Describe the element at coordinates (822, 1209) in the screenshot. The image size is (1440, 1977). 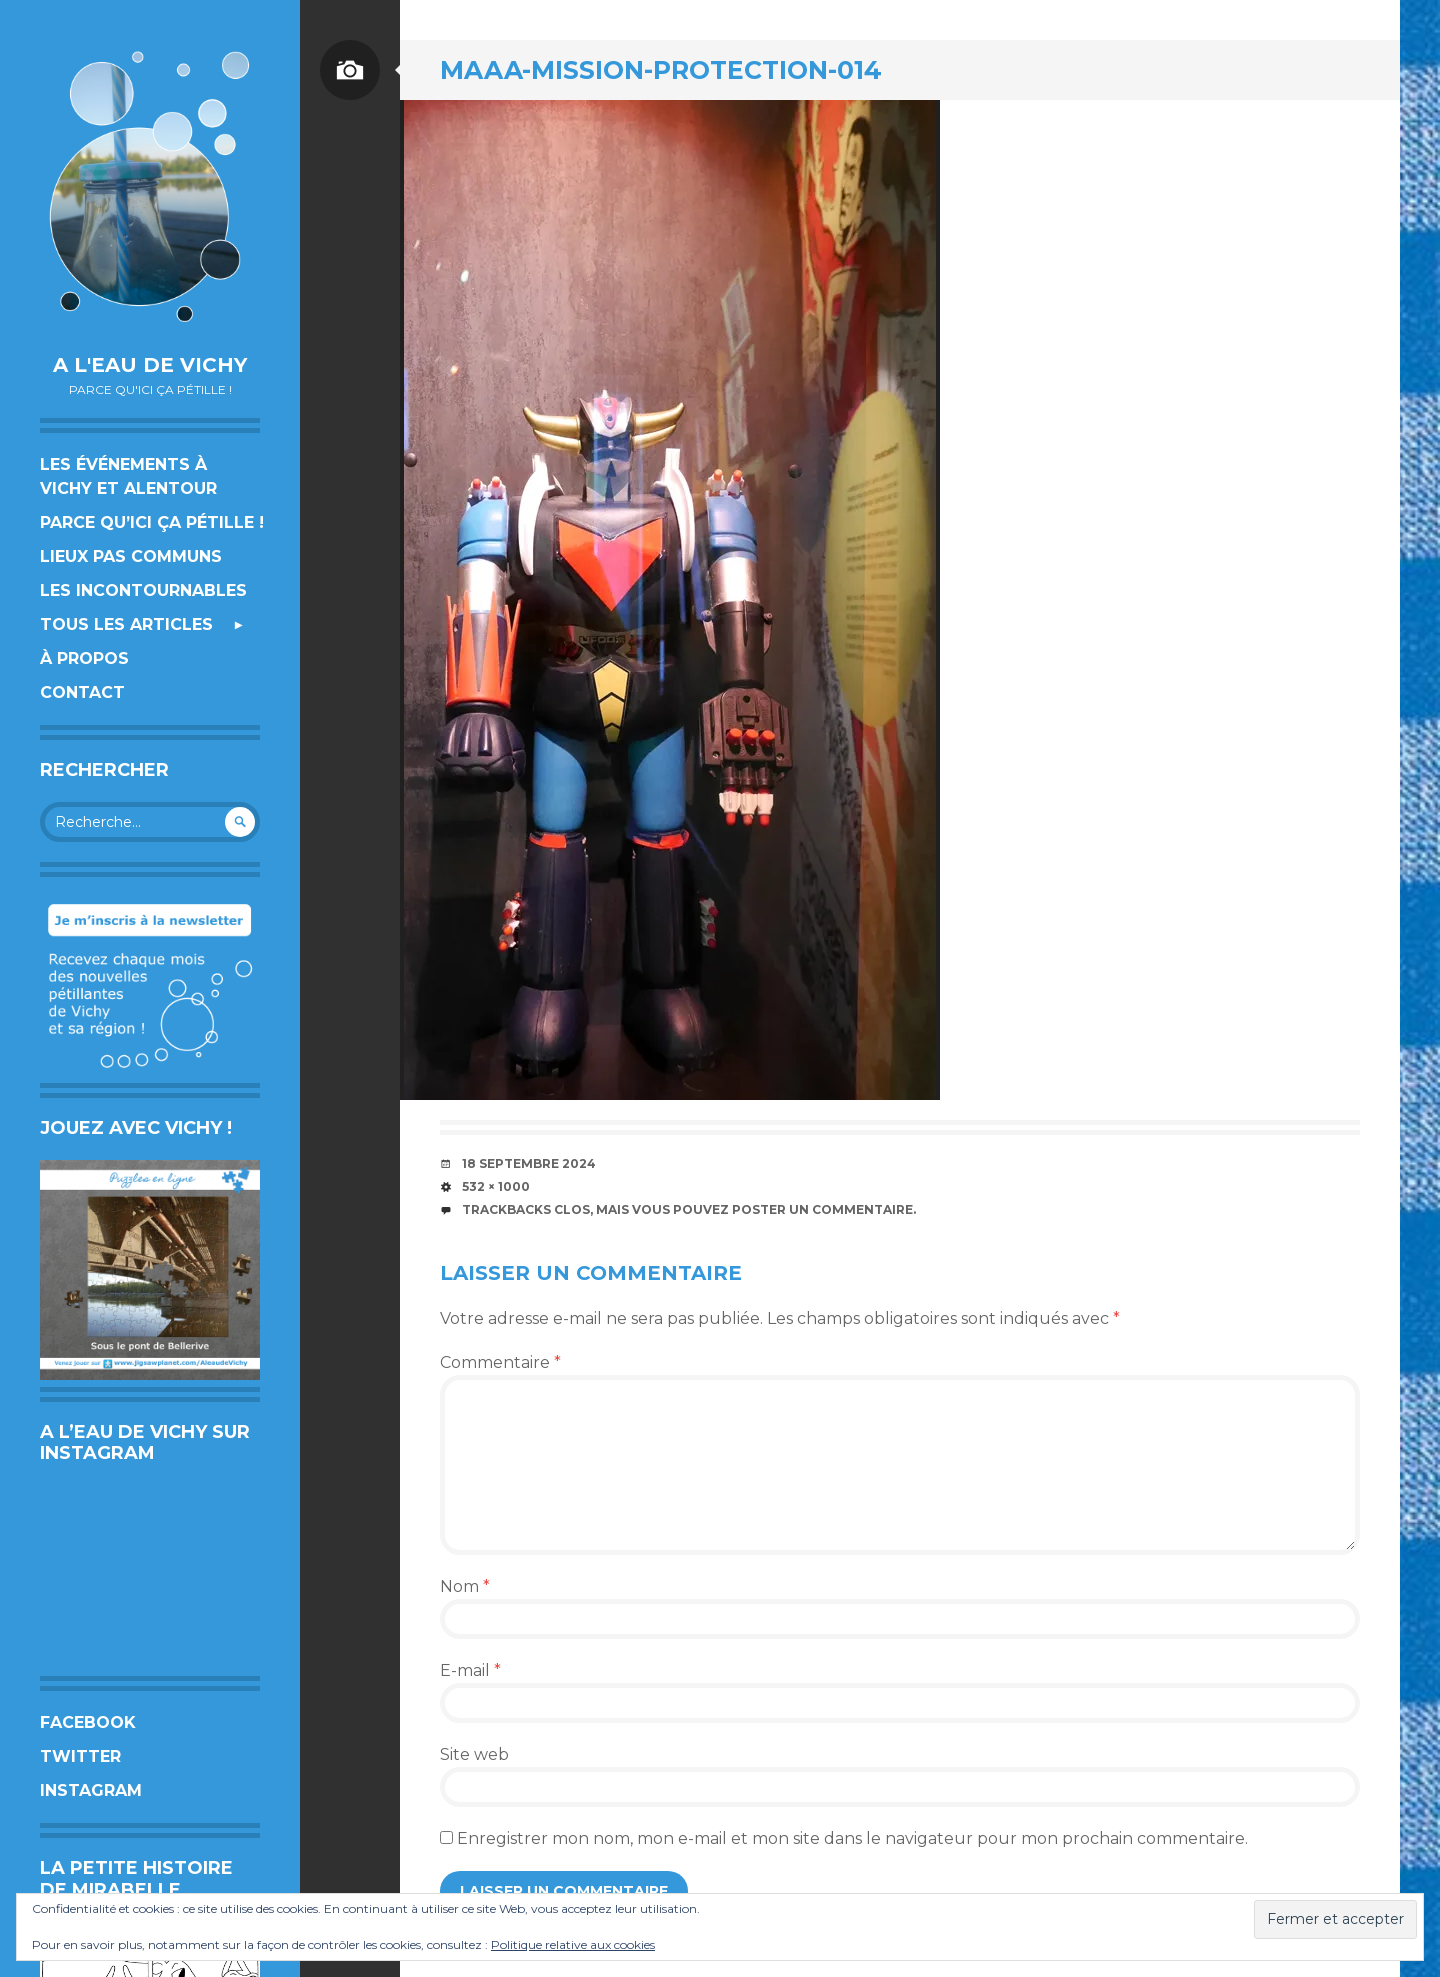
I see `poster un commentaire` at that location.